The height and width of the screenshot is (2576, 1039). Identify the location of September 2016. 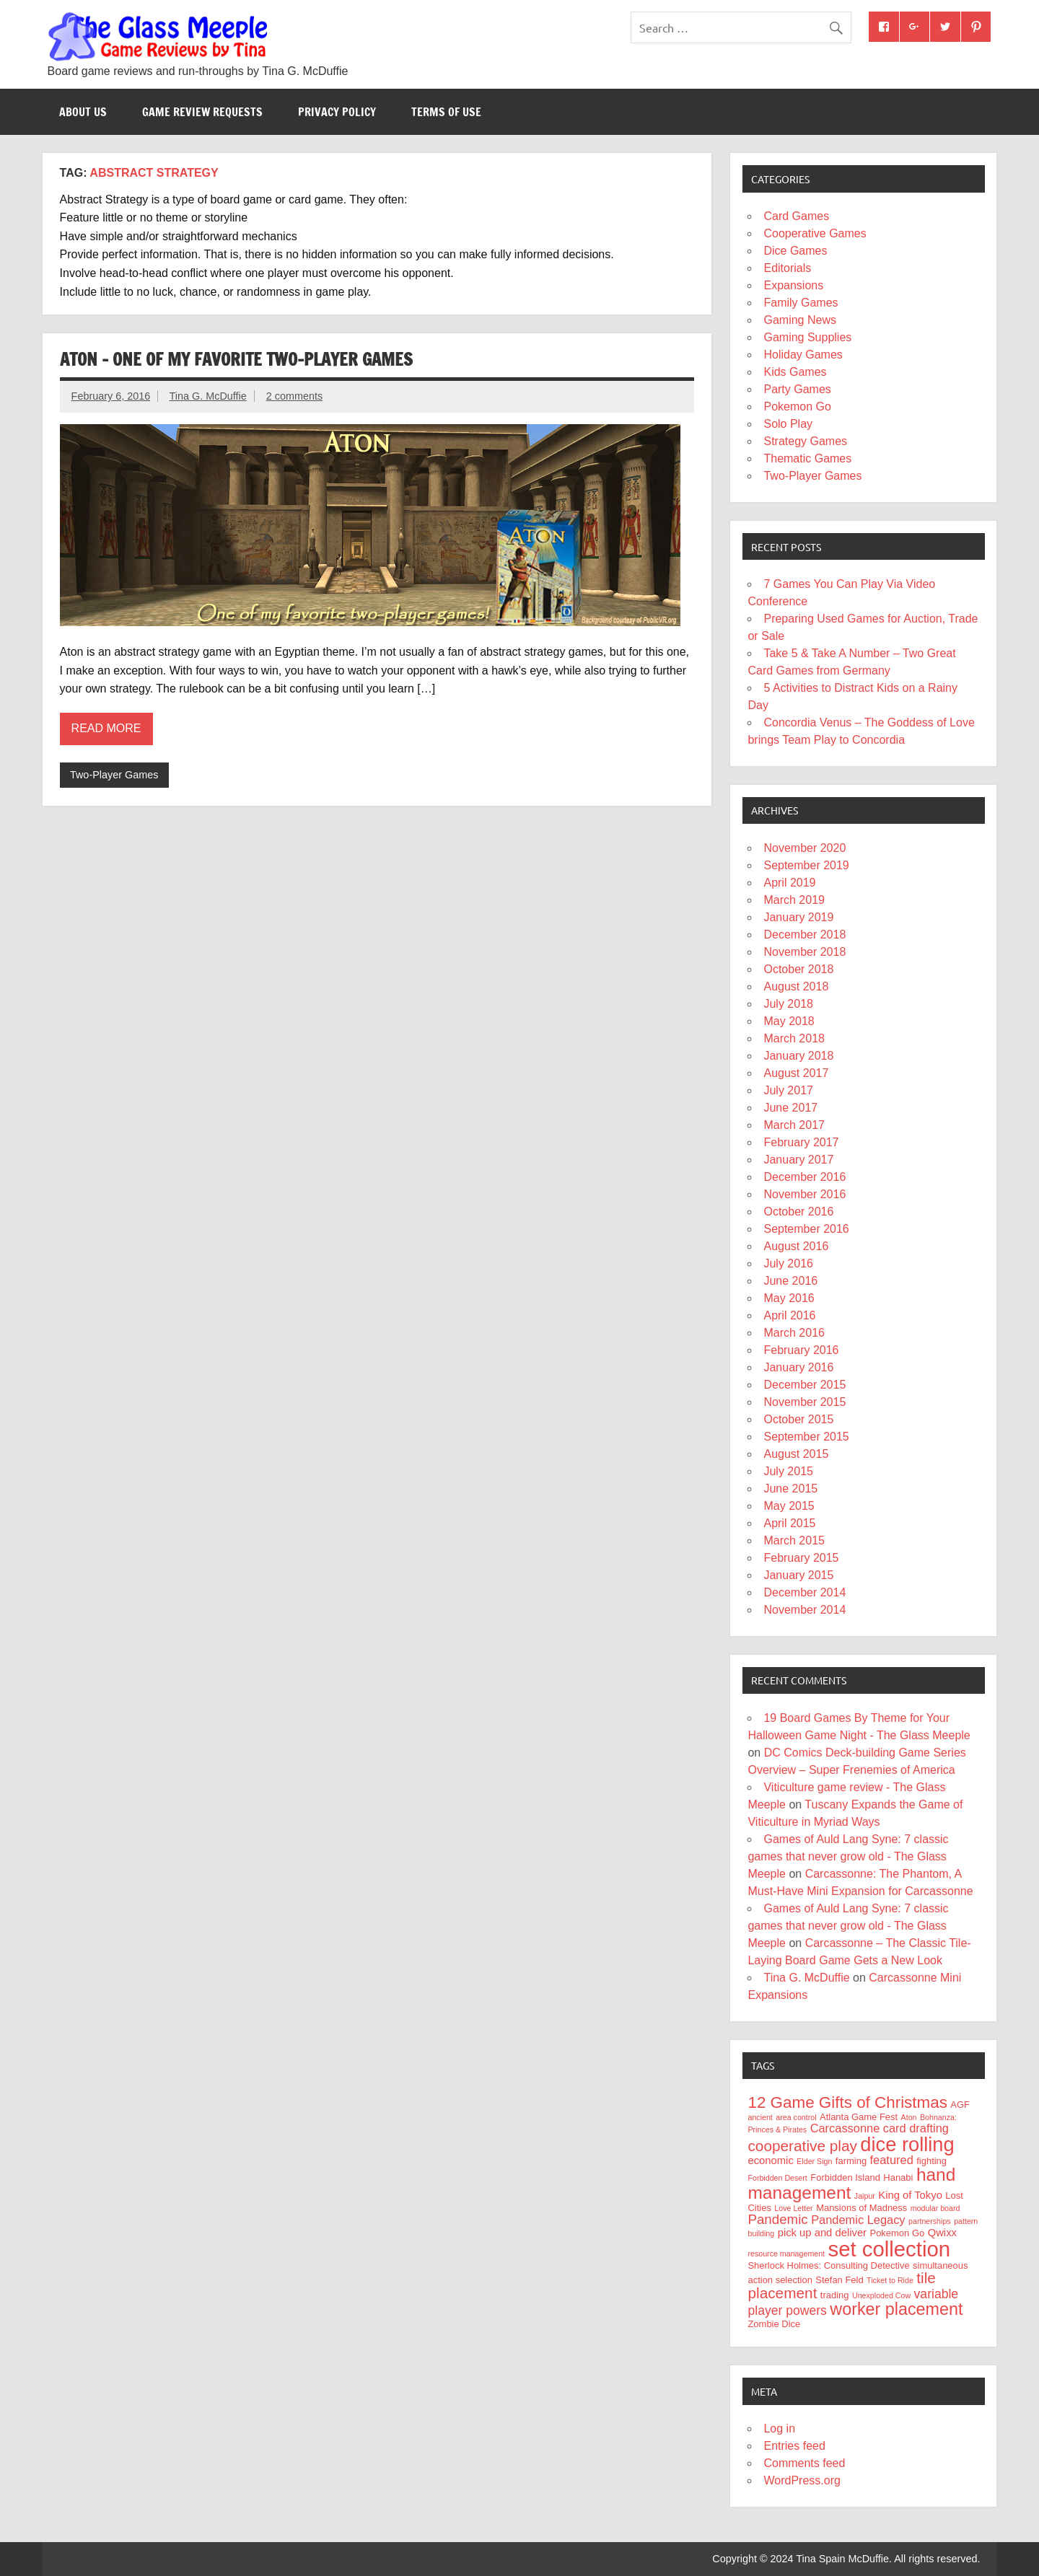
(806, 1229).